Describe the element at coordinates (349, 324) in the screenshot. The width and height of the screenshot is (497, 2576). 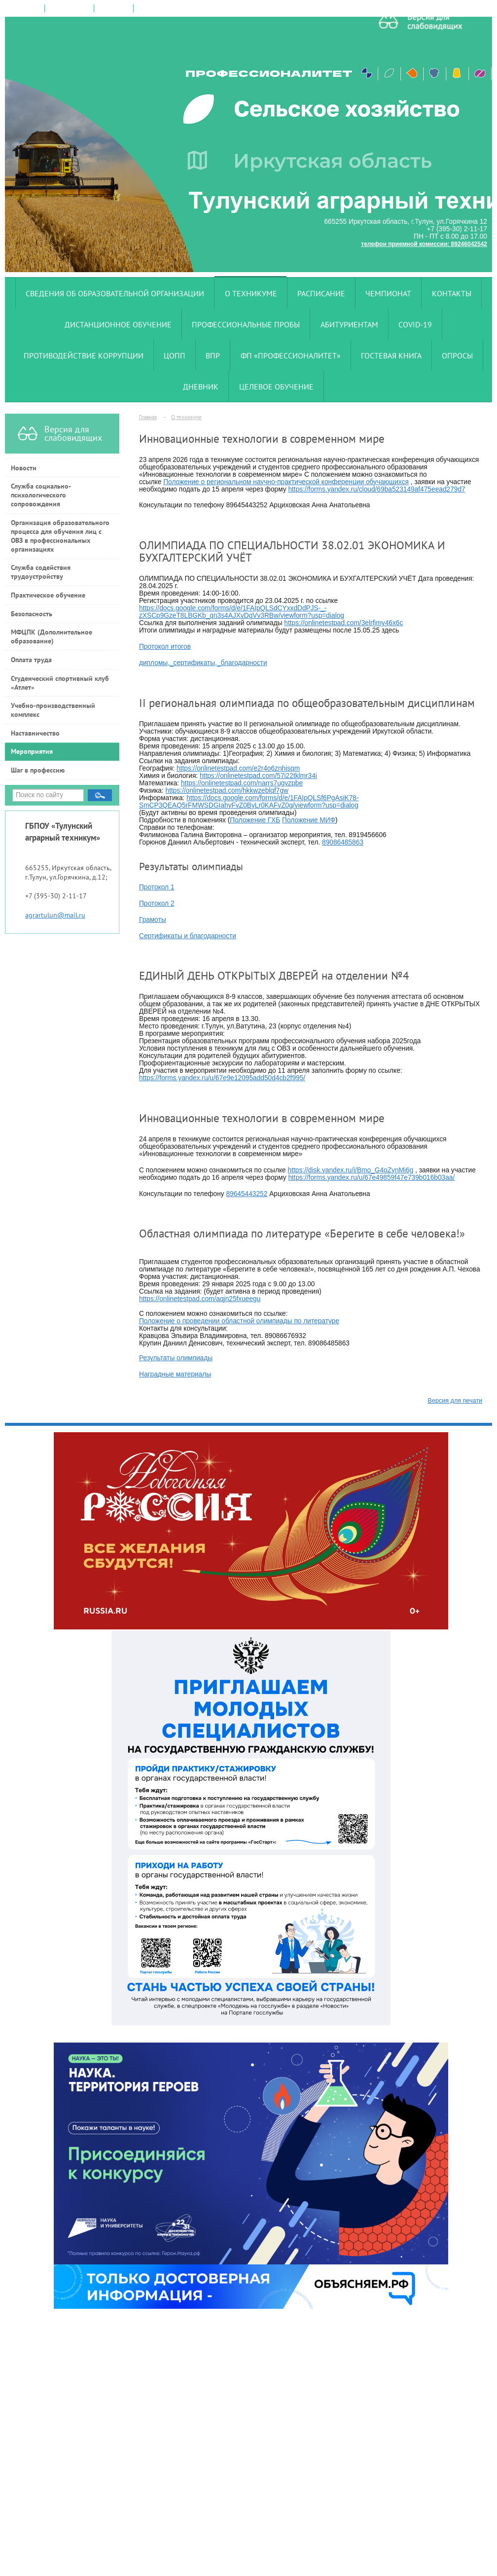
I see `Абитуриентам` at that location.